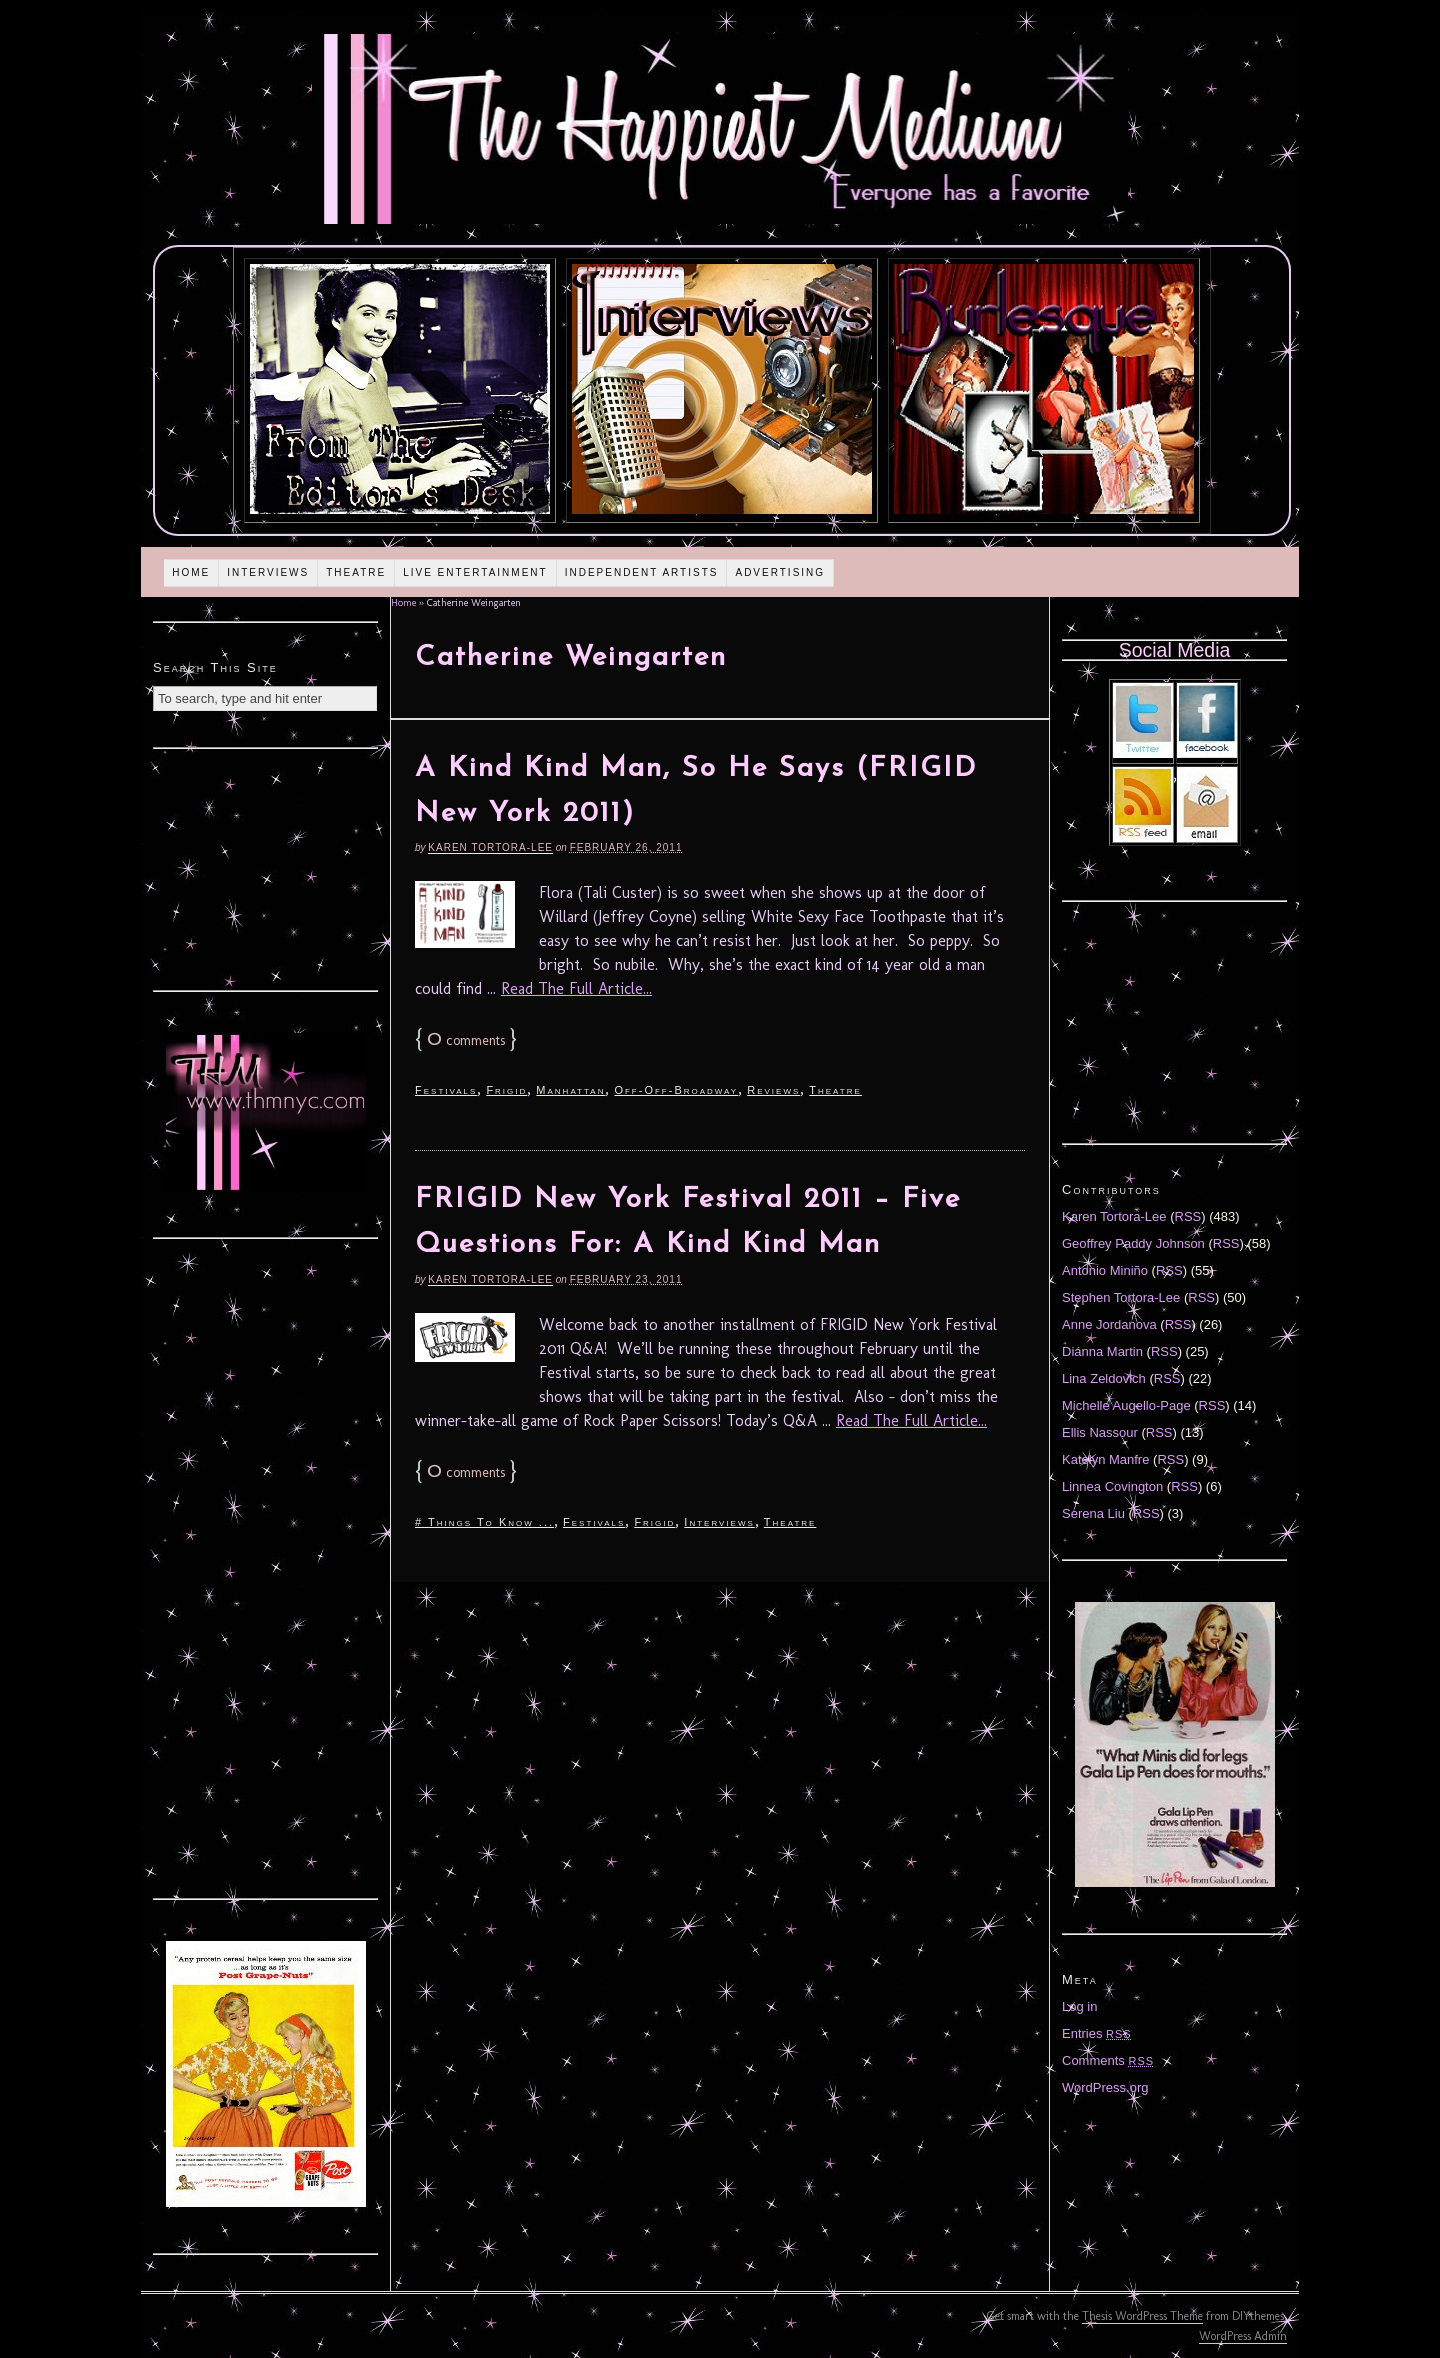  Describe the element at coordinates (506, 1090) in the screenshot. I see `Frigid` at that location.